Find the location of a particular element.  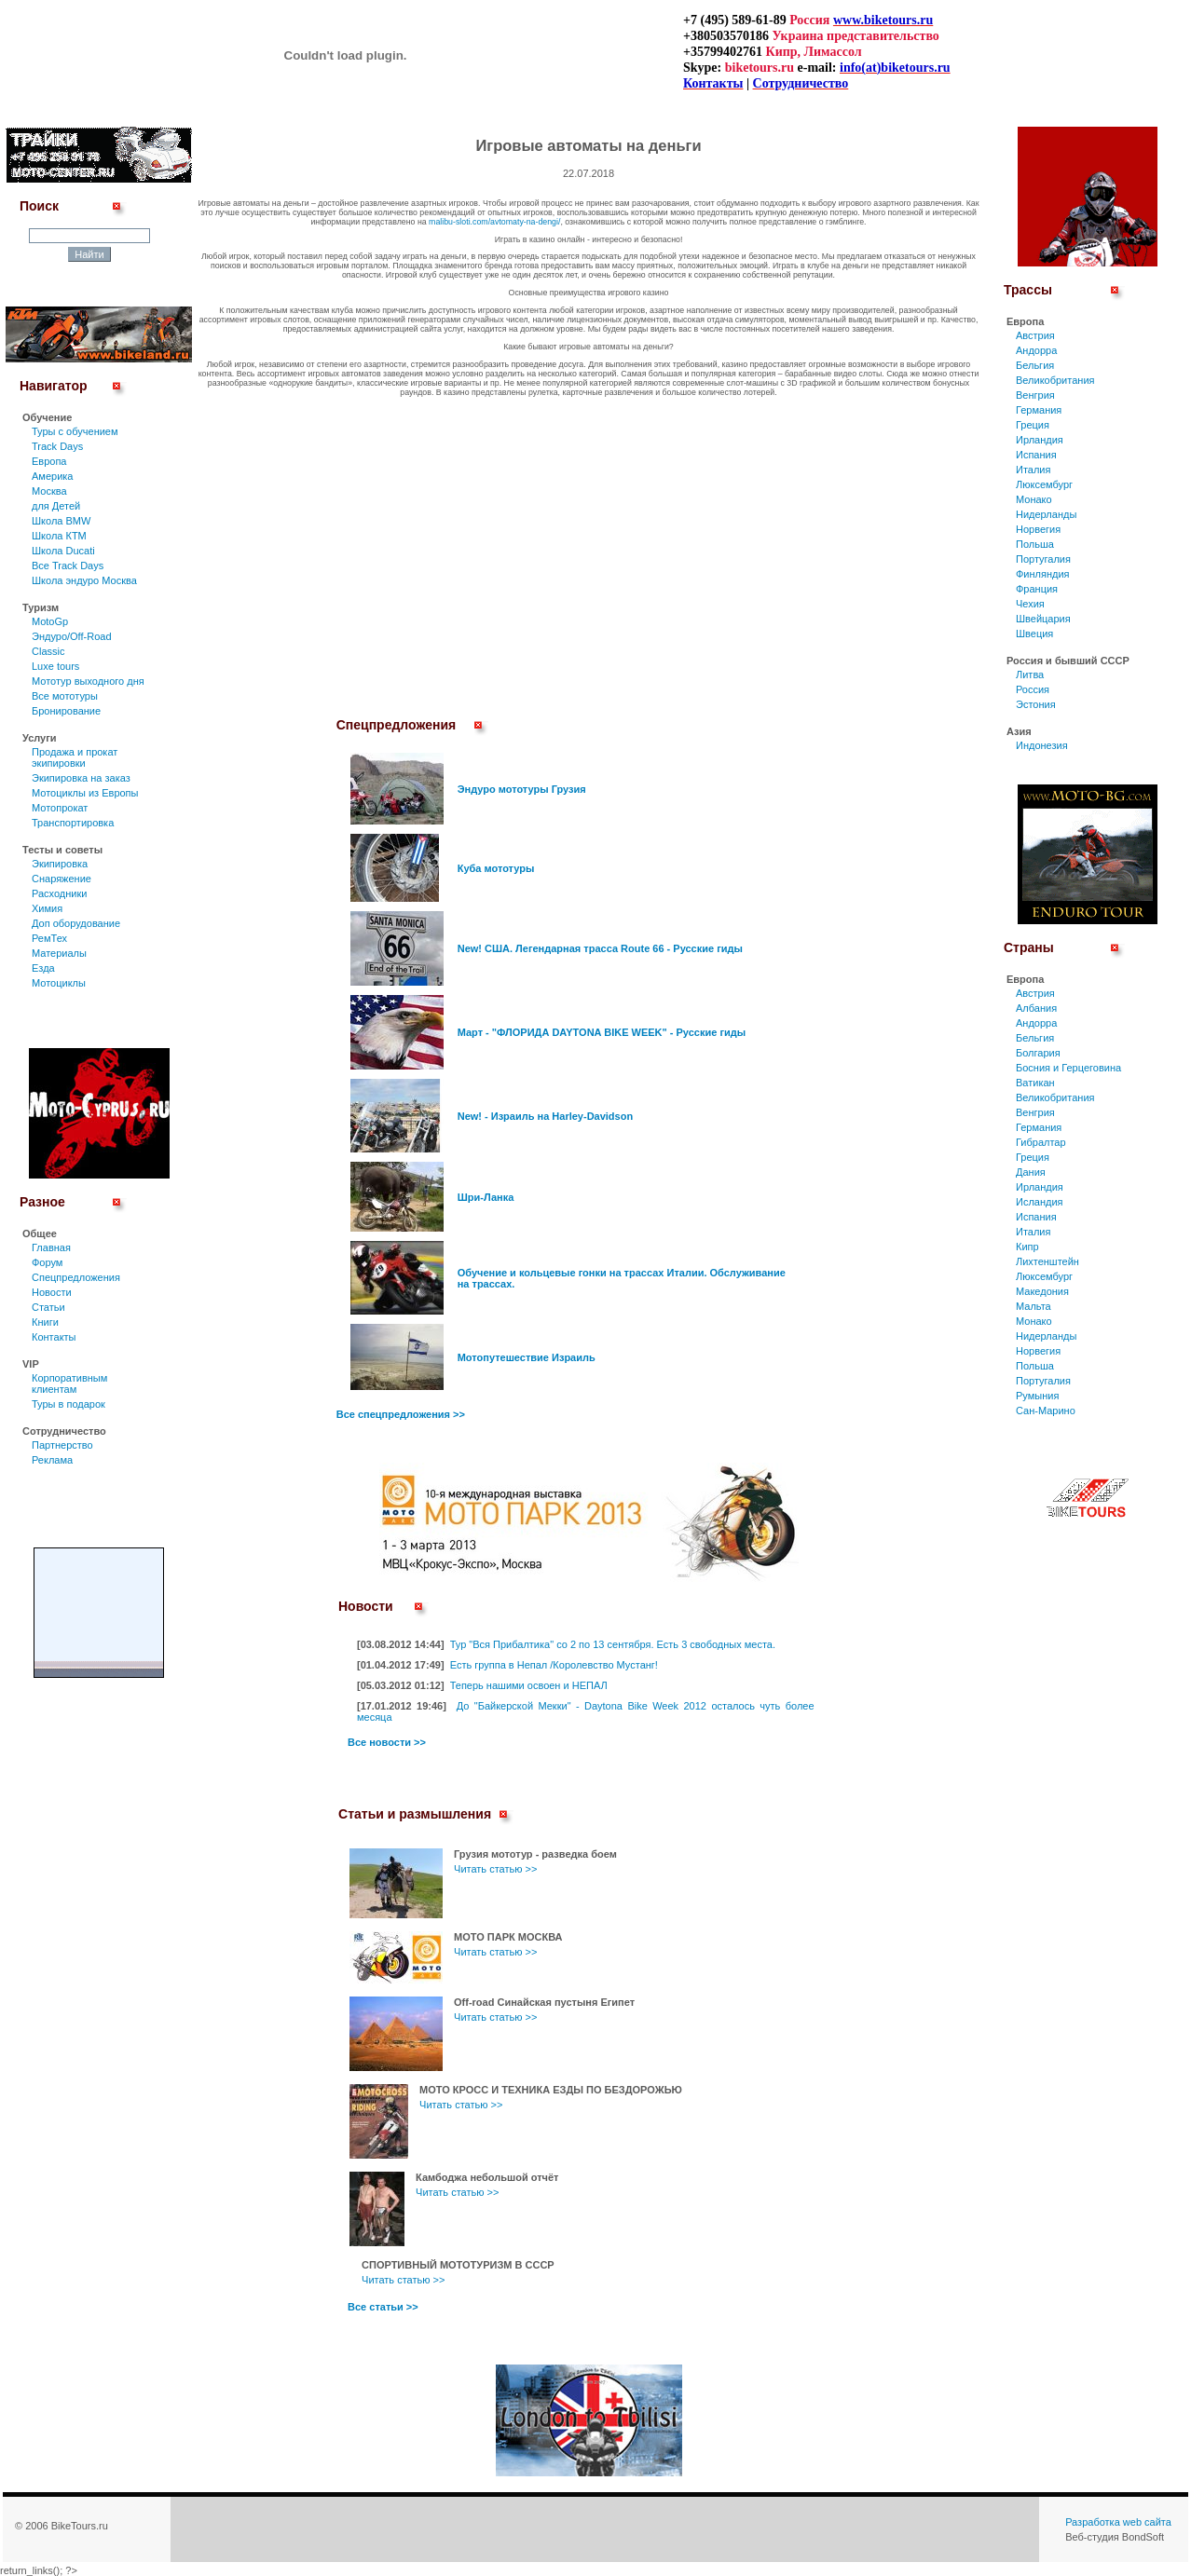

Школа Ducati is located at coordinates (63, 550).